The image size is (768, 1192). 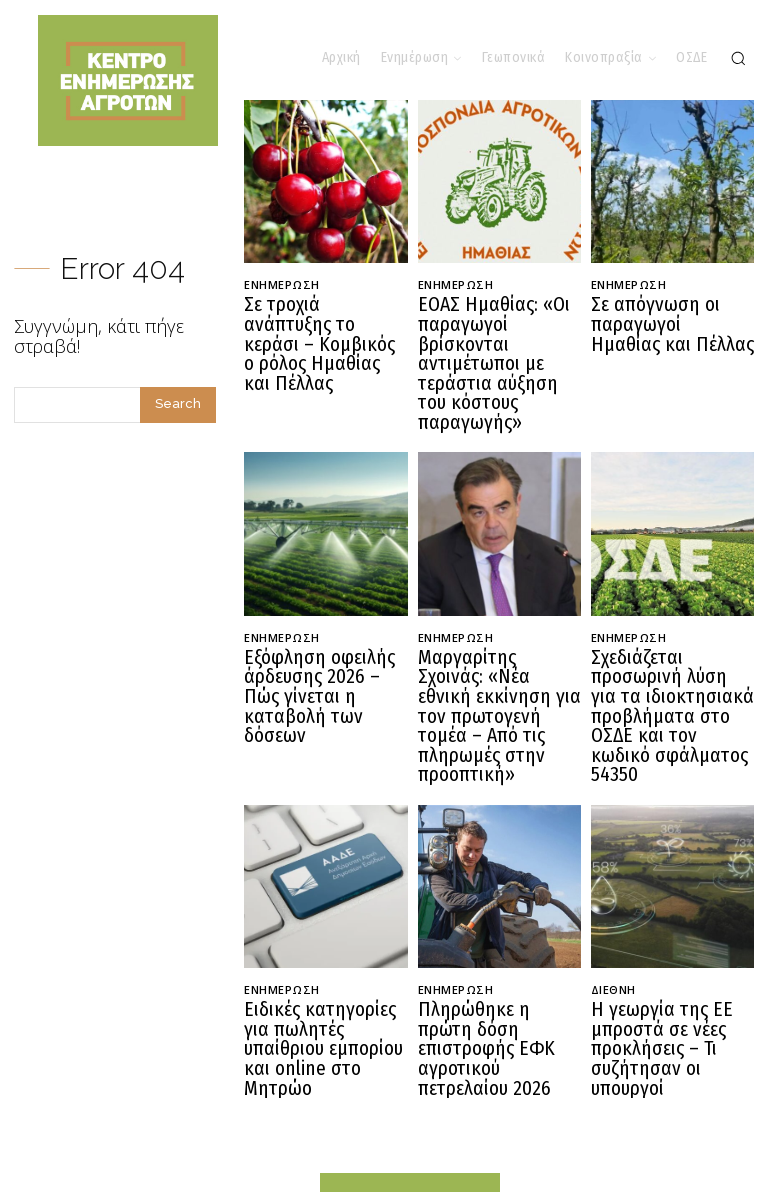 I want to click on Σε απόγνωση οι παραγωγοί Ημαθίας και Πέλλας, so click(x=672, y=320).